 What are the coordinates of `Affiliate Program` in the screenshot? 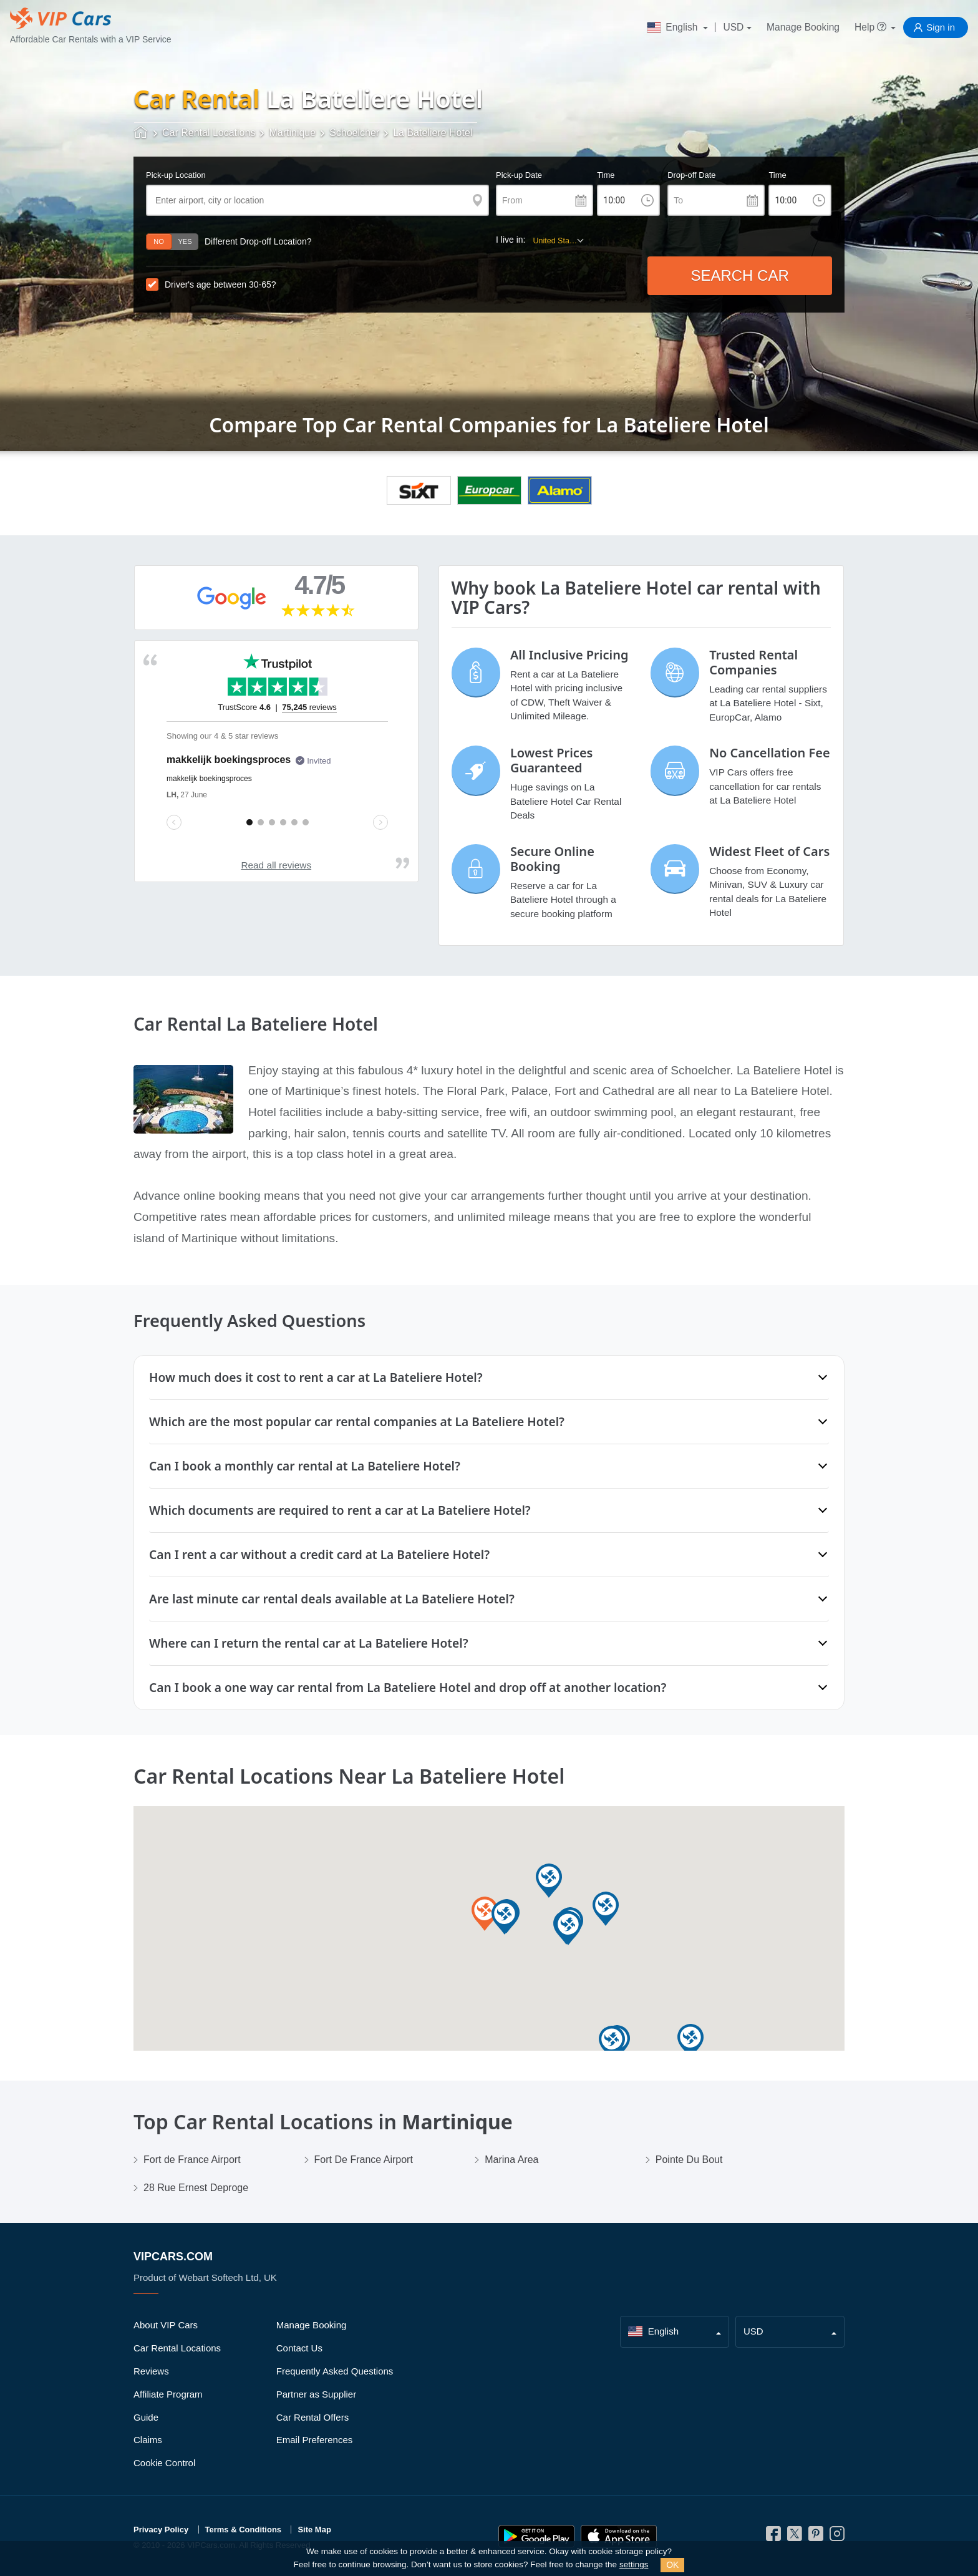 It's located at (168, 2394).